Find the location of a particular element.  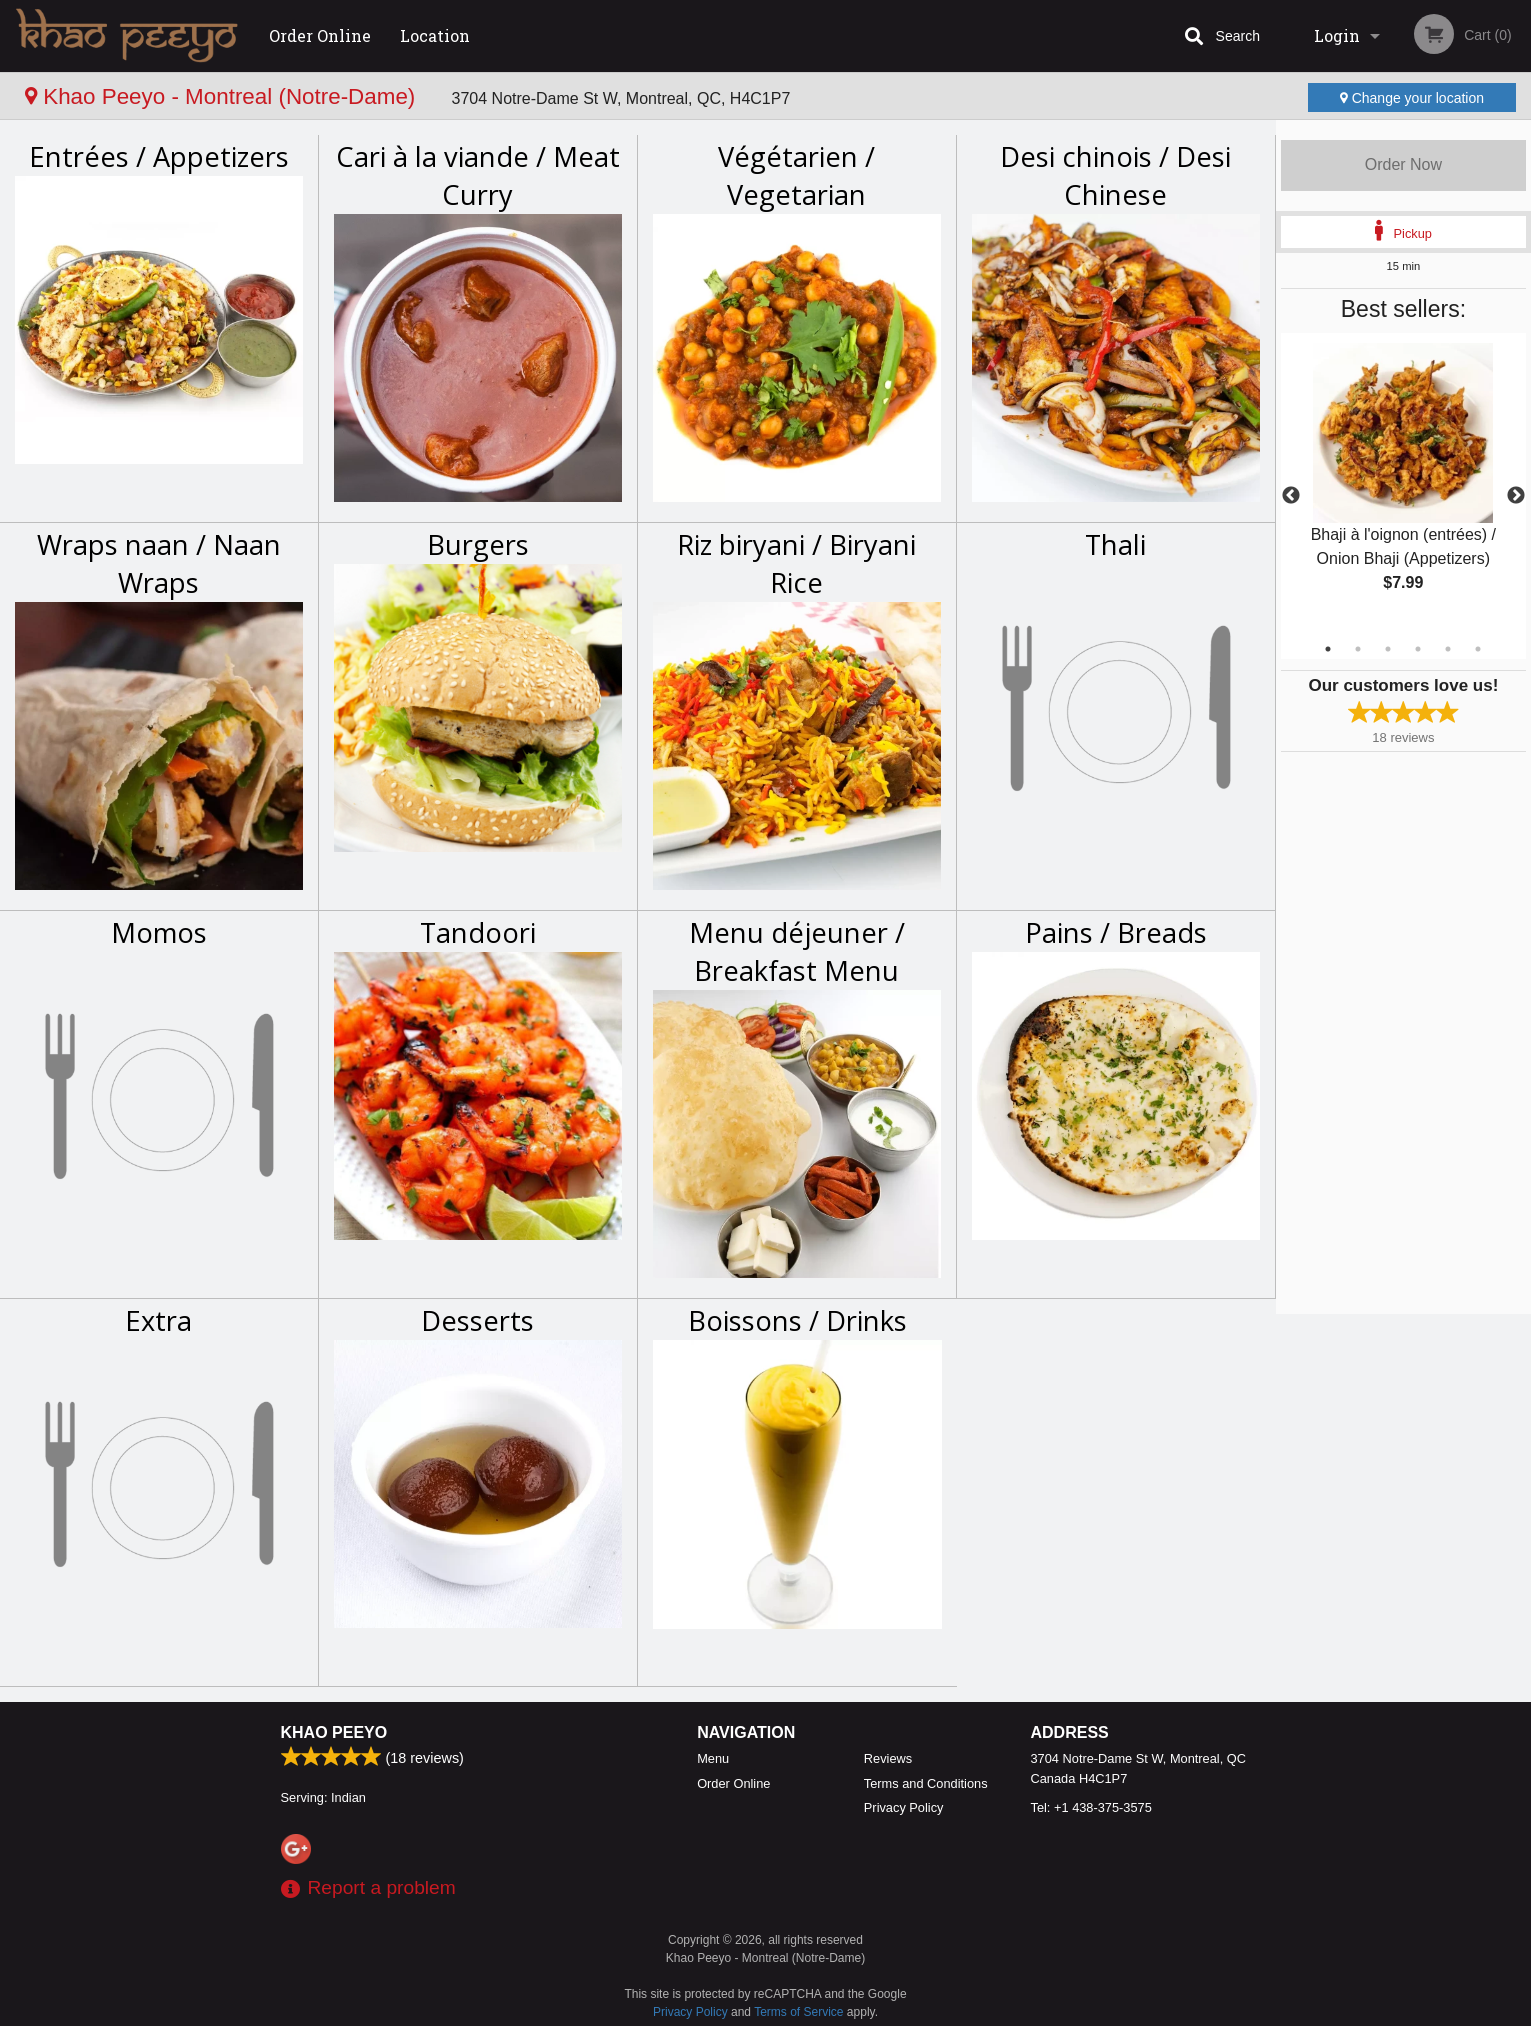

Wraps naan / Naan Wraps is located at coordinates (159, 563).